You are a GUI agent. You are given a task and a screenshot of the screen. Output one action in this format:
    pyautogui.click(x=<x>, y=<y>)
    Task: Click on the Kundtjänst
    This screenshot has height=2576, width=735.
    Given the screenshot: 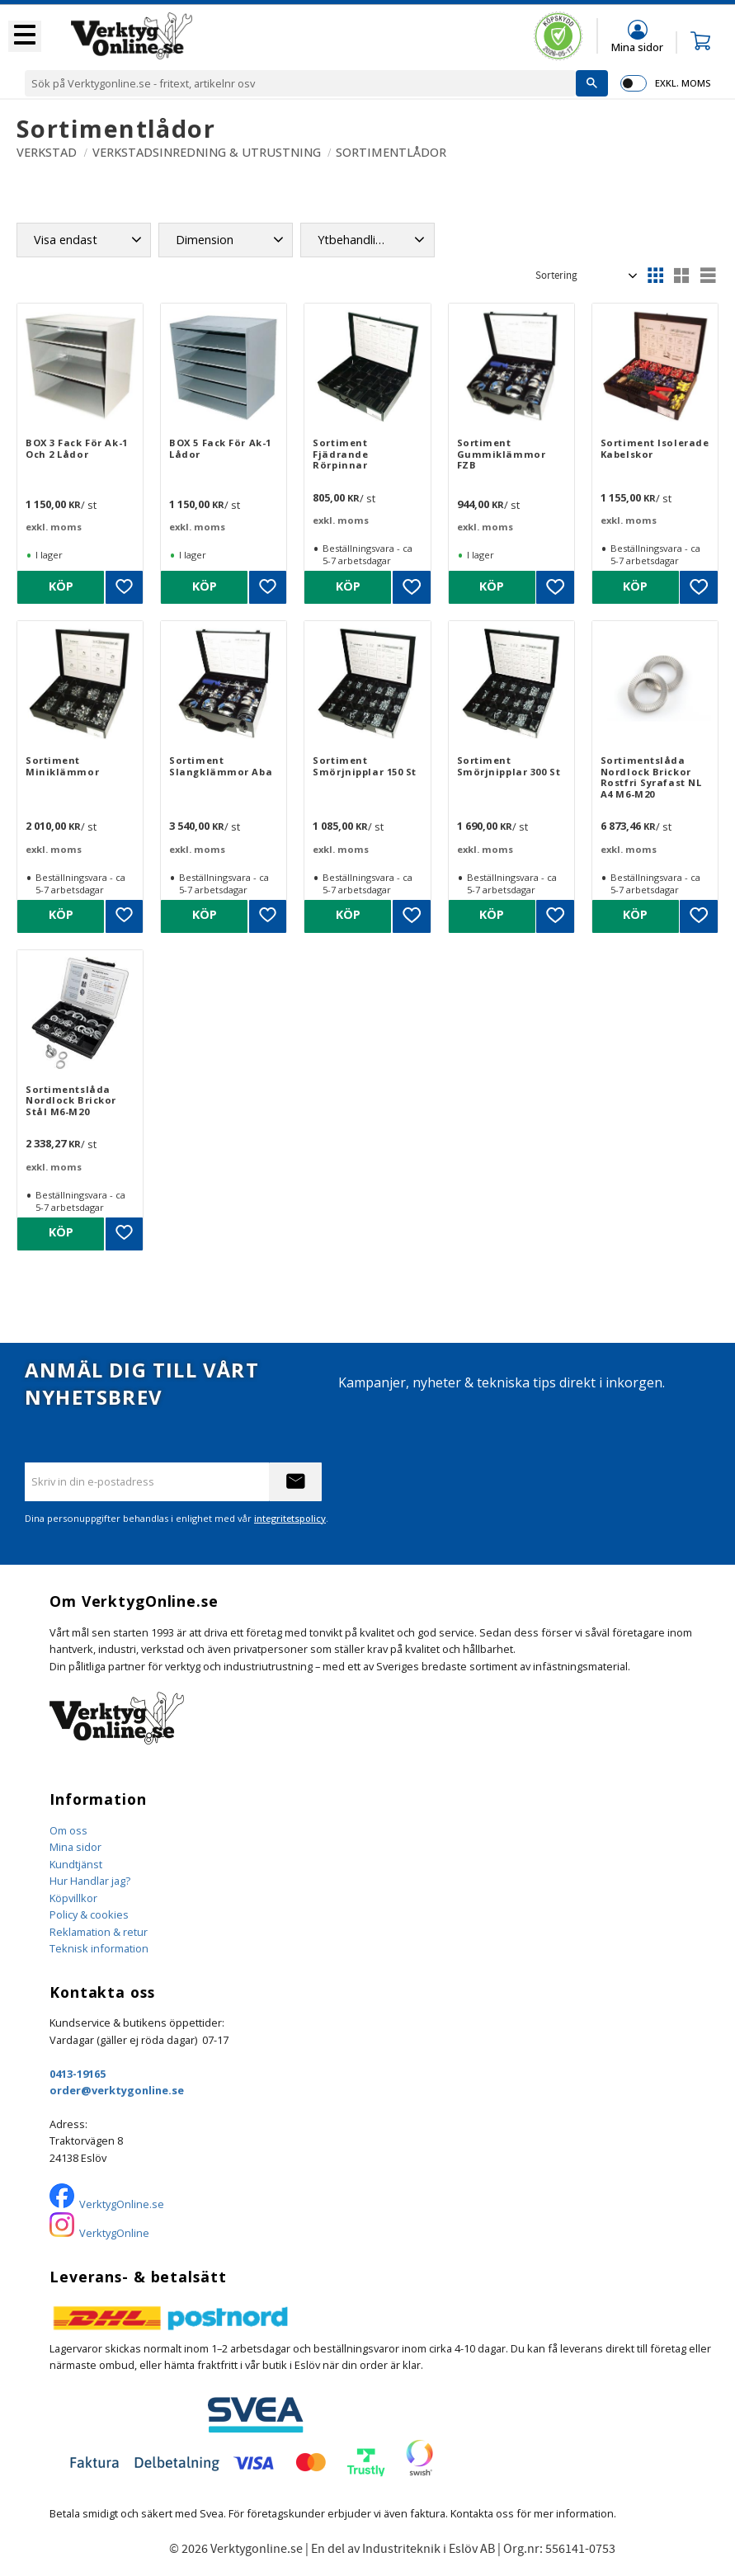 What is the action you would take?
    pyautogui.click(x=75, y=1864)
    